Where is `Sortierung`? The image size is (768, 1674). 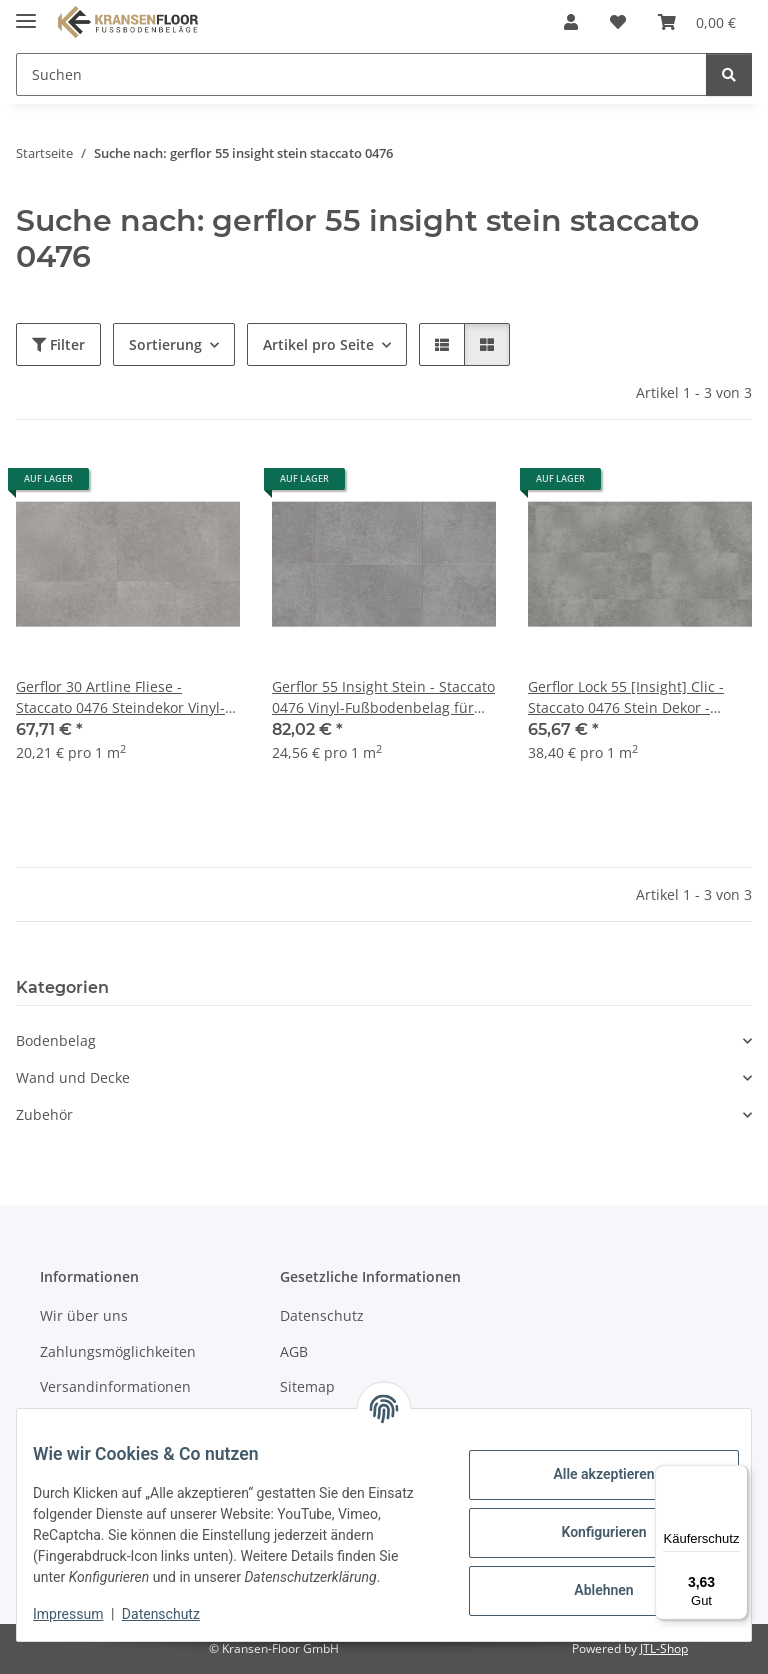
Sortierung is located at coordinates (165, 344).